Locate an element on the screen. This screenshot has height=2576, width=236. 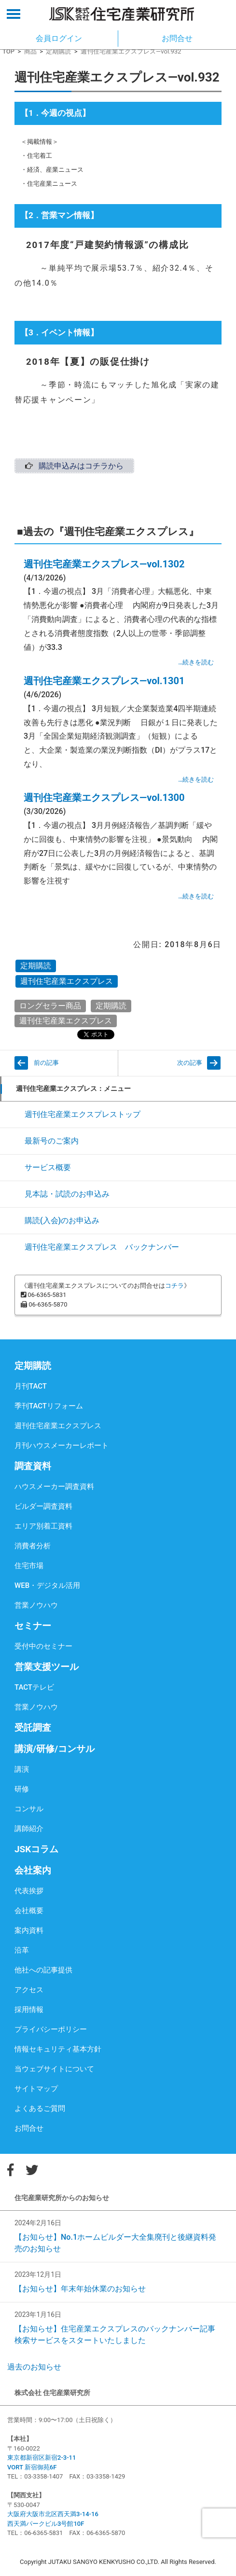
…続きを読む is located at coordinates (196, 662).